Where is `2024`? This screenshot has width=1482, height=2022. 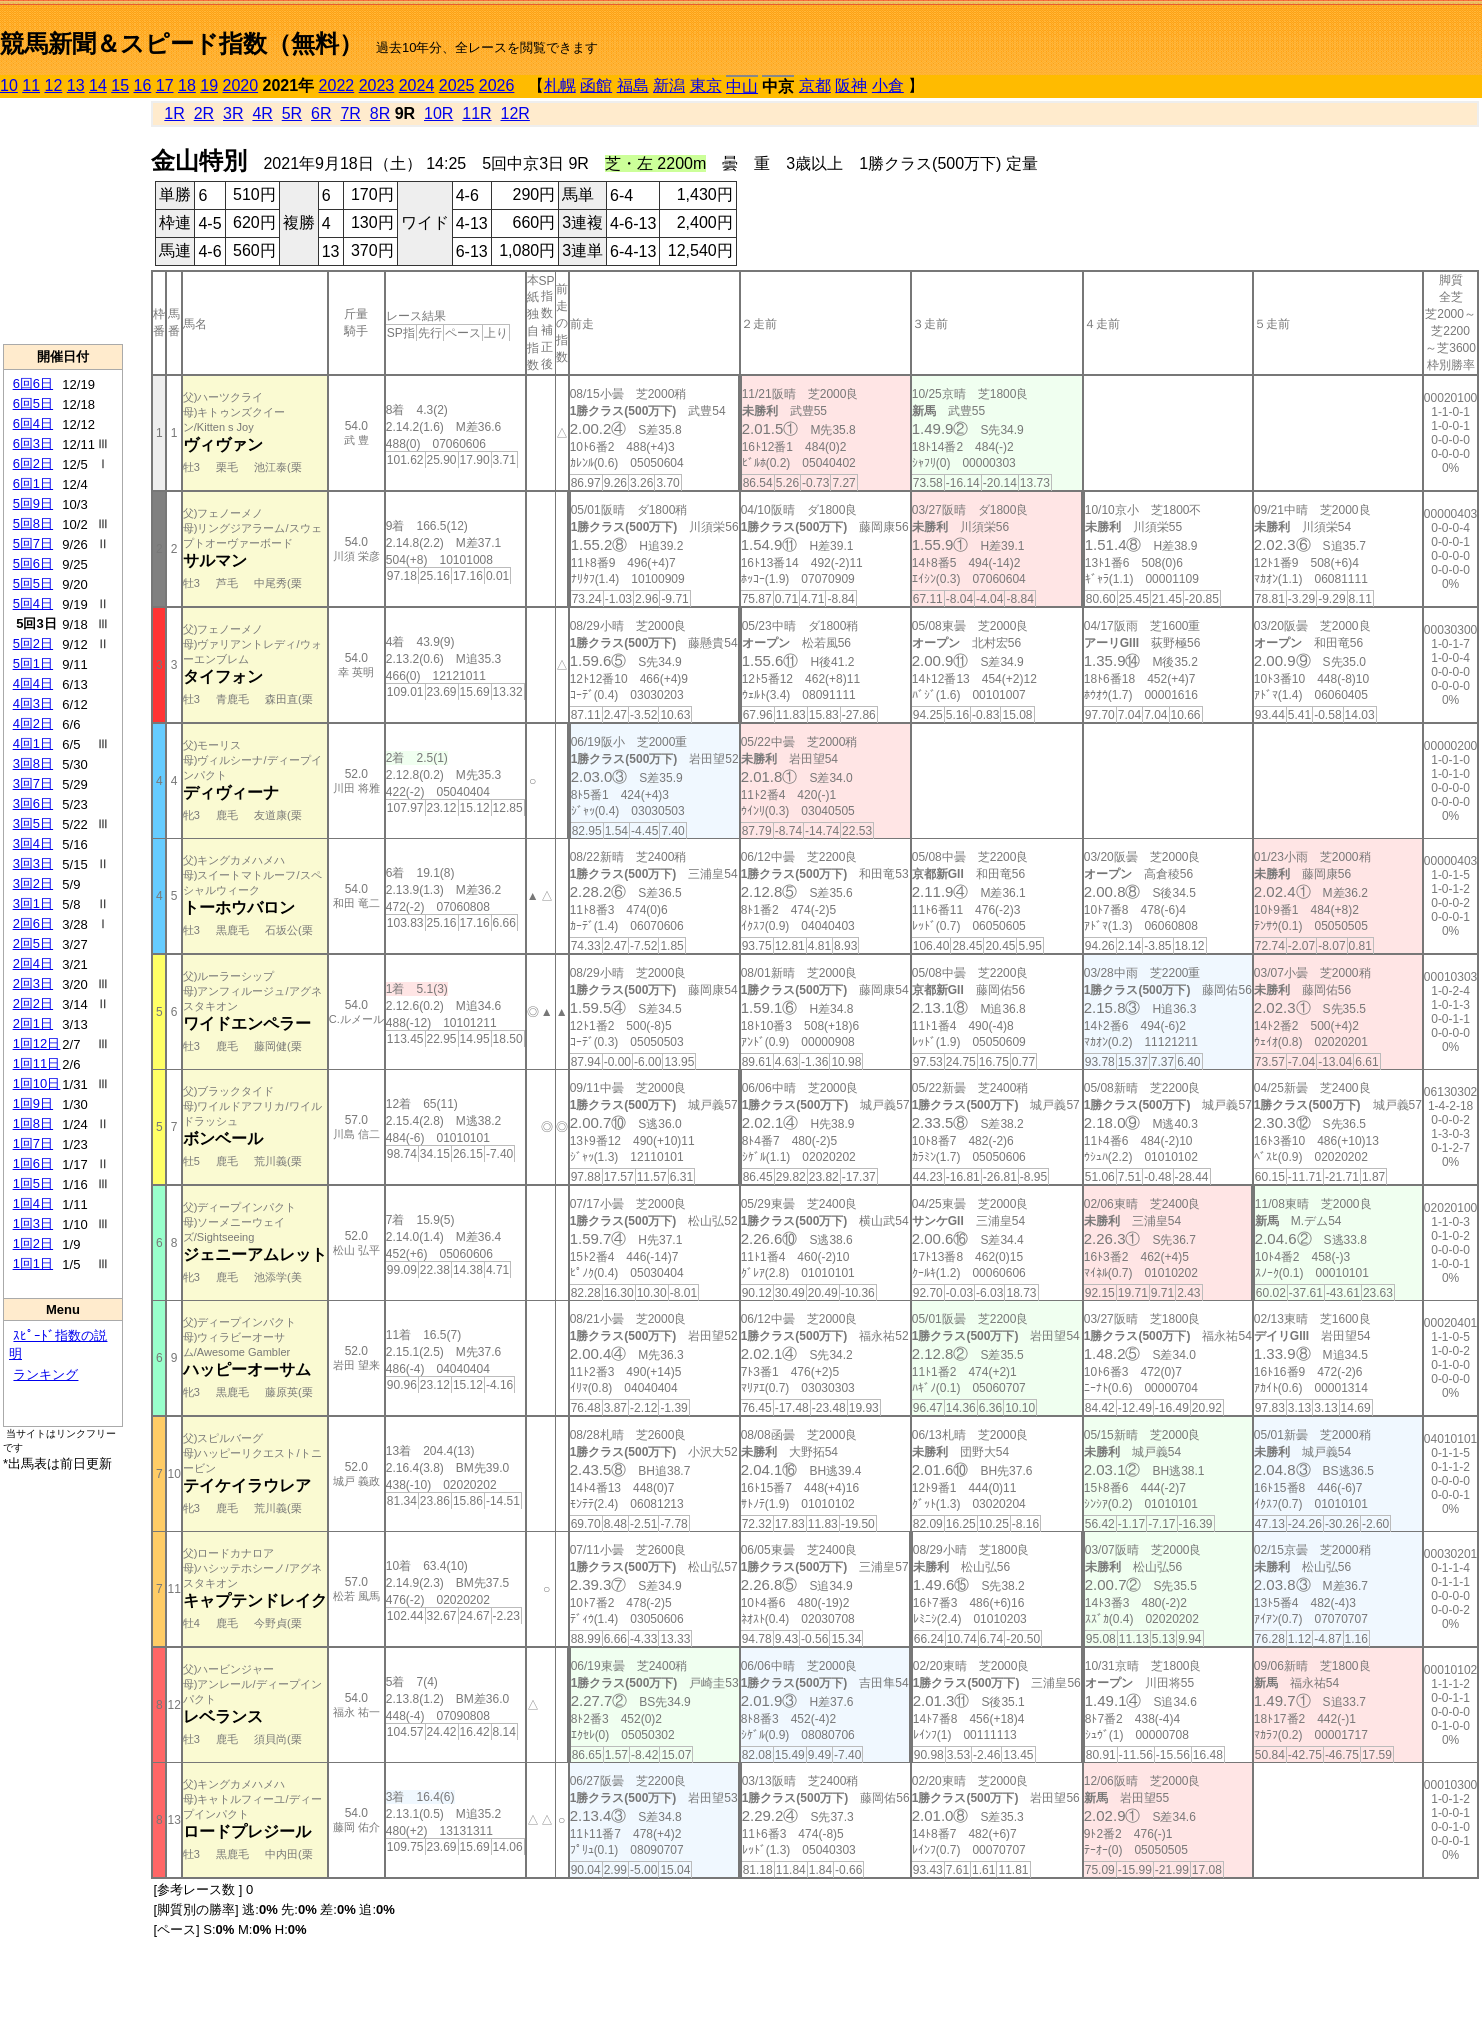 2024 is located at coordinates (417, 85).